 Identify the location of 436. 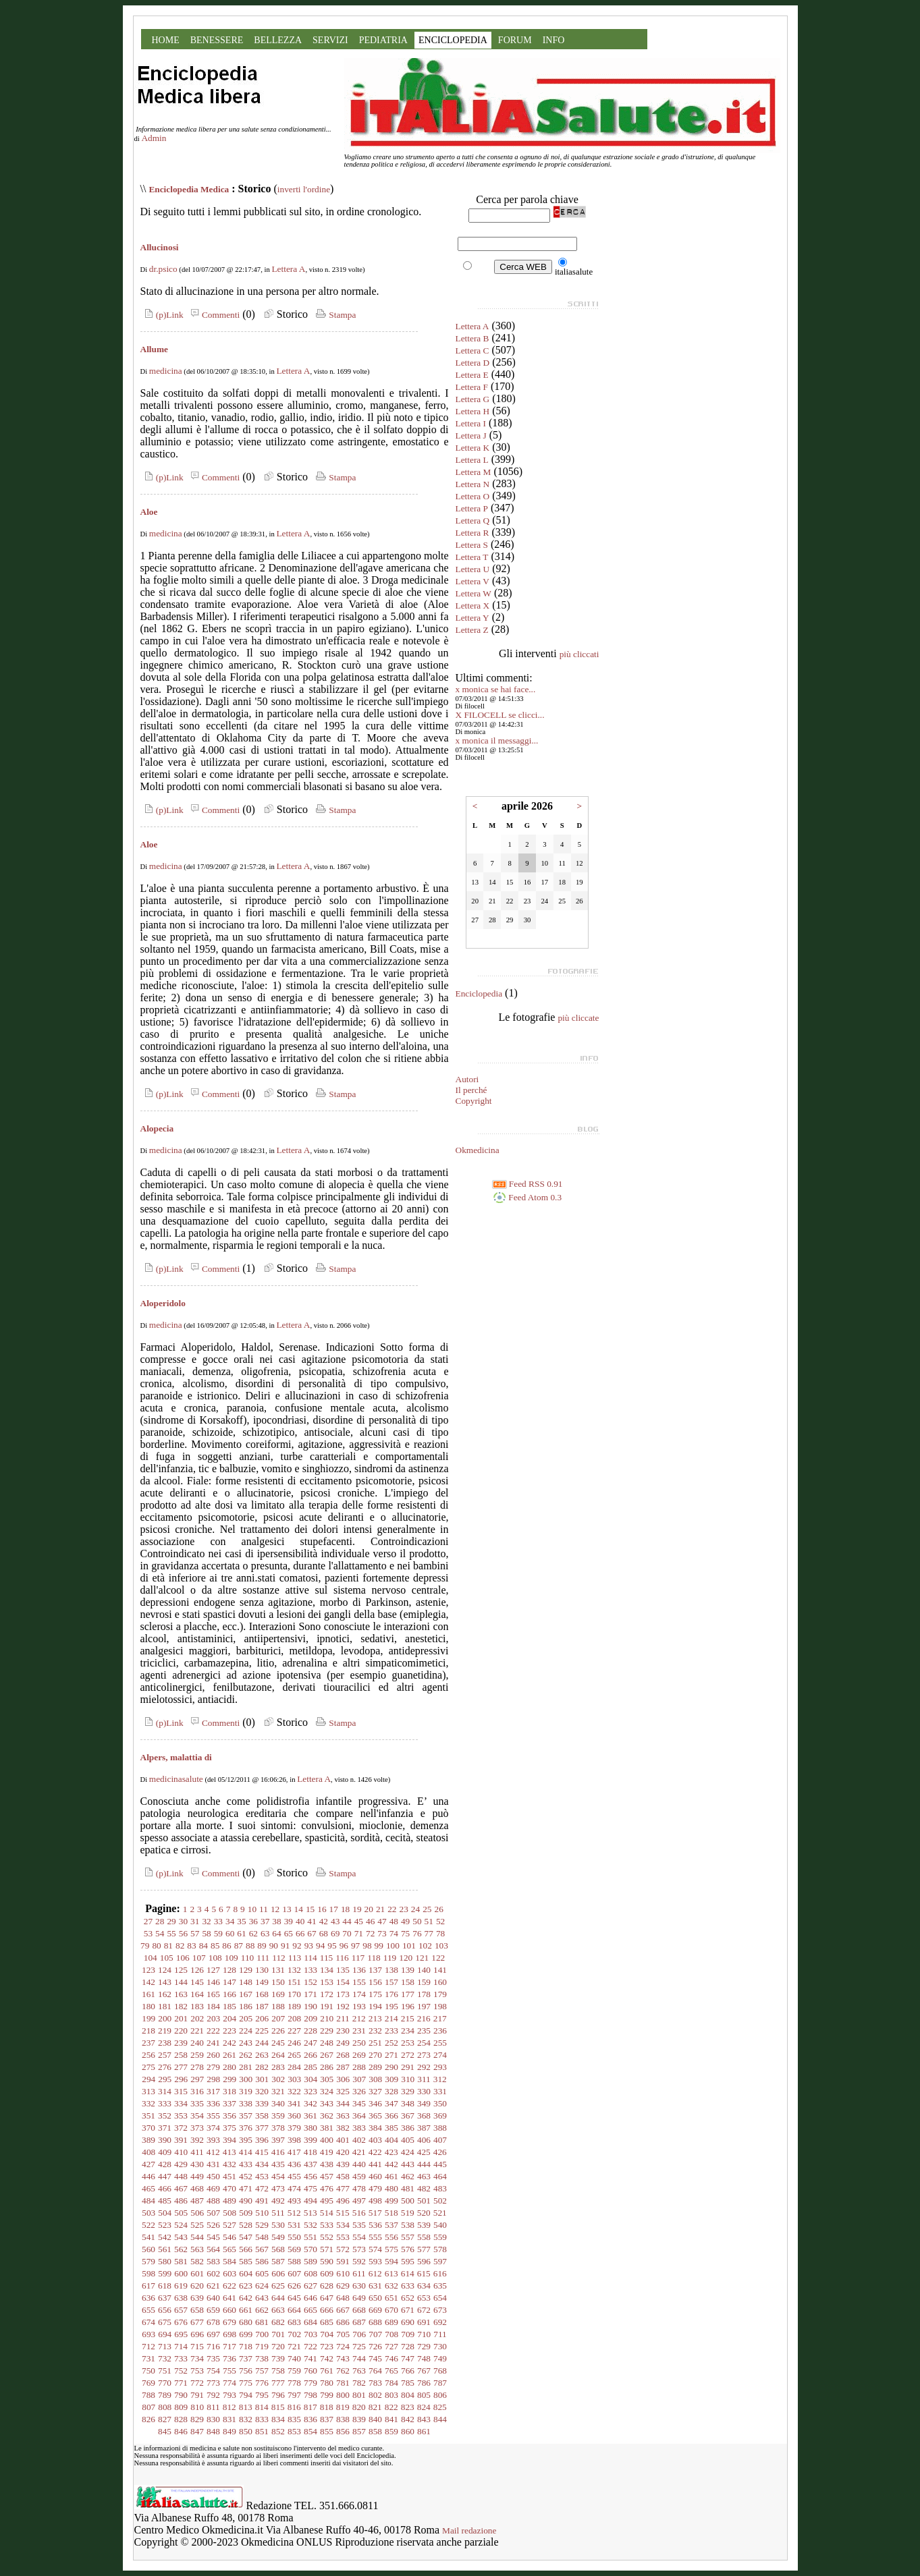
(294, 2164).